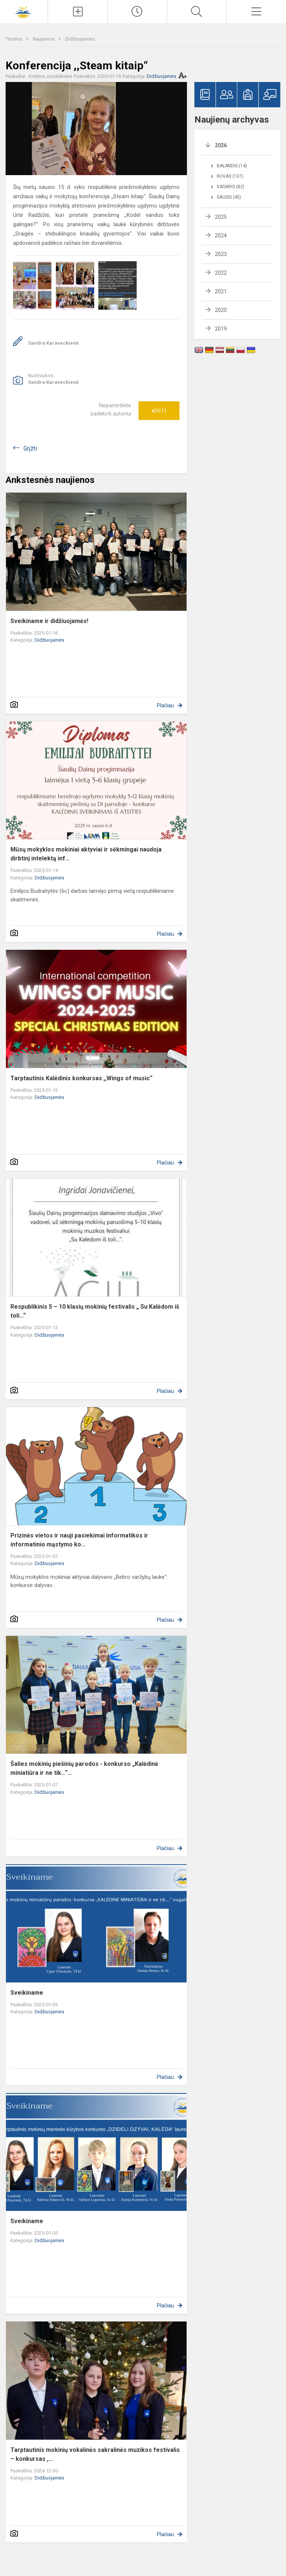  Describe the element at coordinates (221, 329) in the screenshot. I see `2019` at that location.